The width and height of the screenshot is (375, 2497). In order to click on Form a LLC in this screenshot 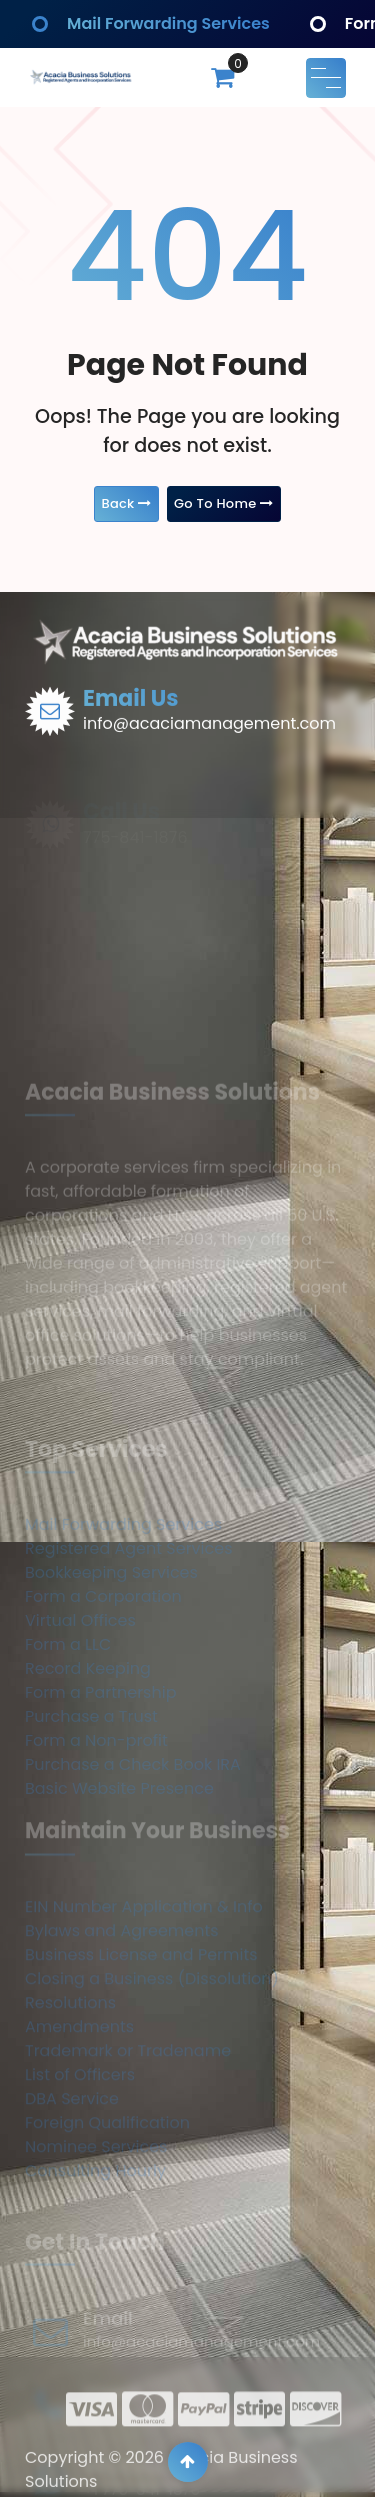, I will do `click(68, 1739)`.